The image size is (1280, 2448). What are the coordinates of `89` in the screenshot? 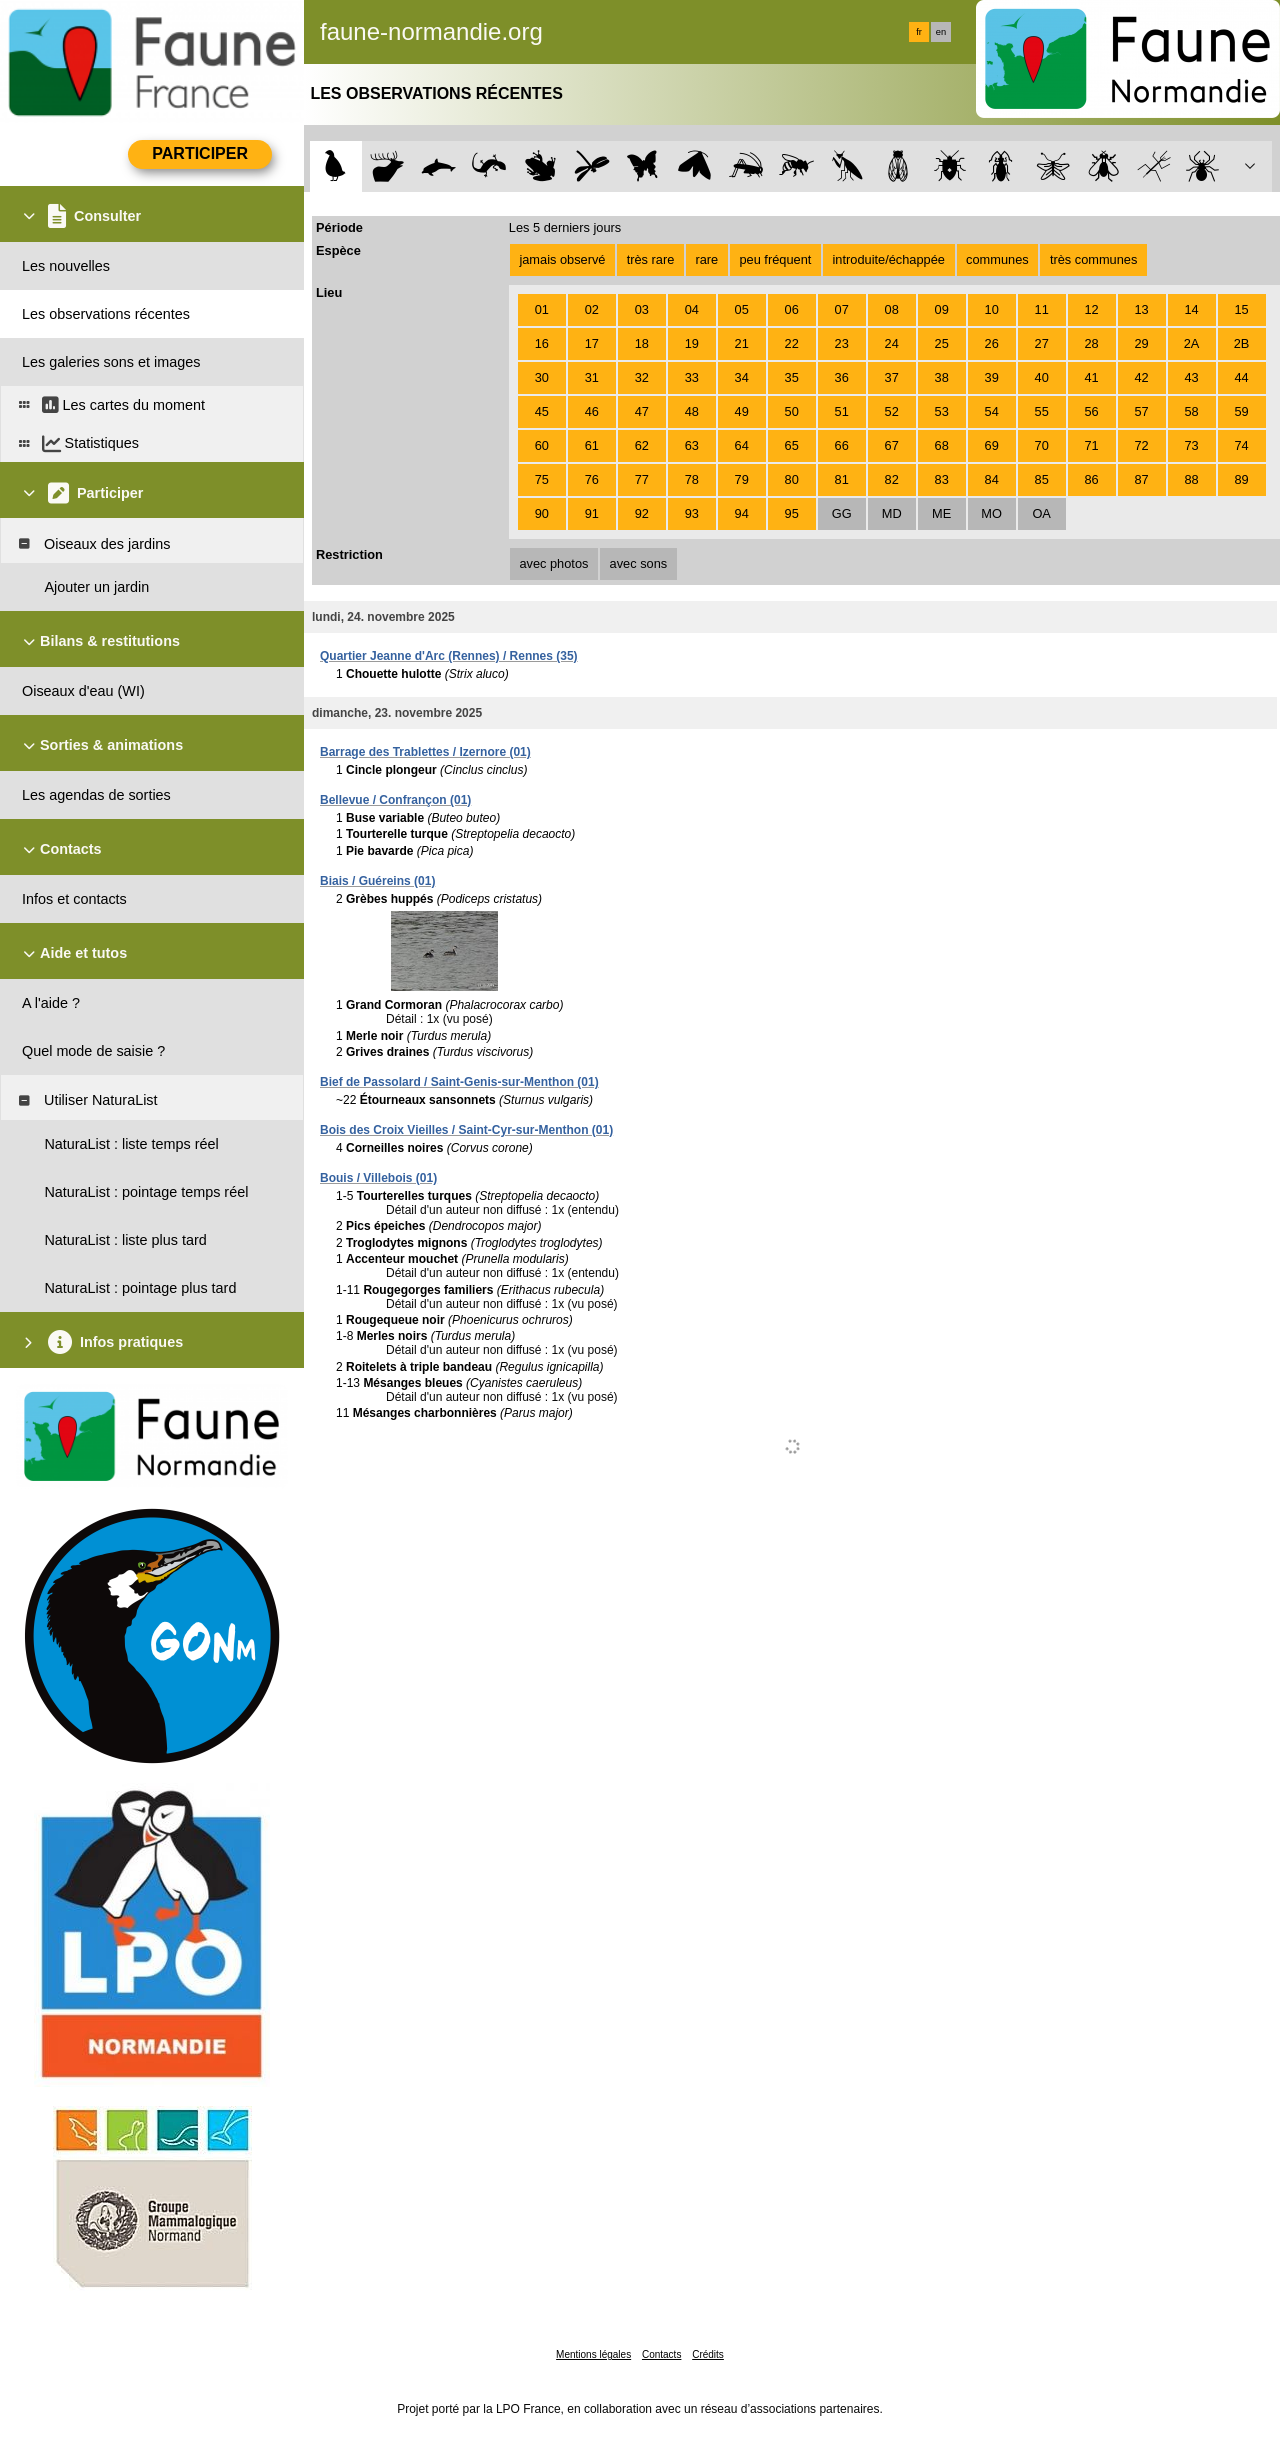 It's located at (1241, 479).